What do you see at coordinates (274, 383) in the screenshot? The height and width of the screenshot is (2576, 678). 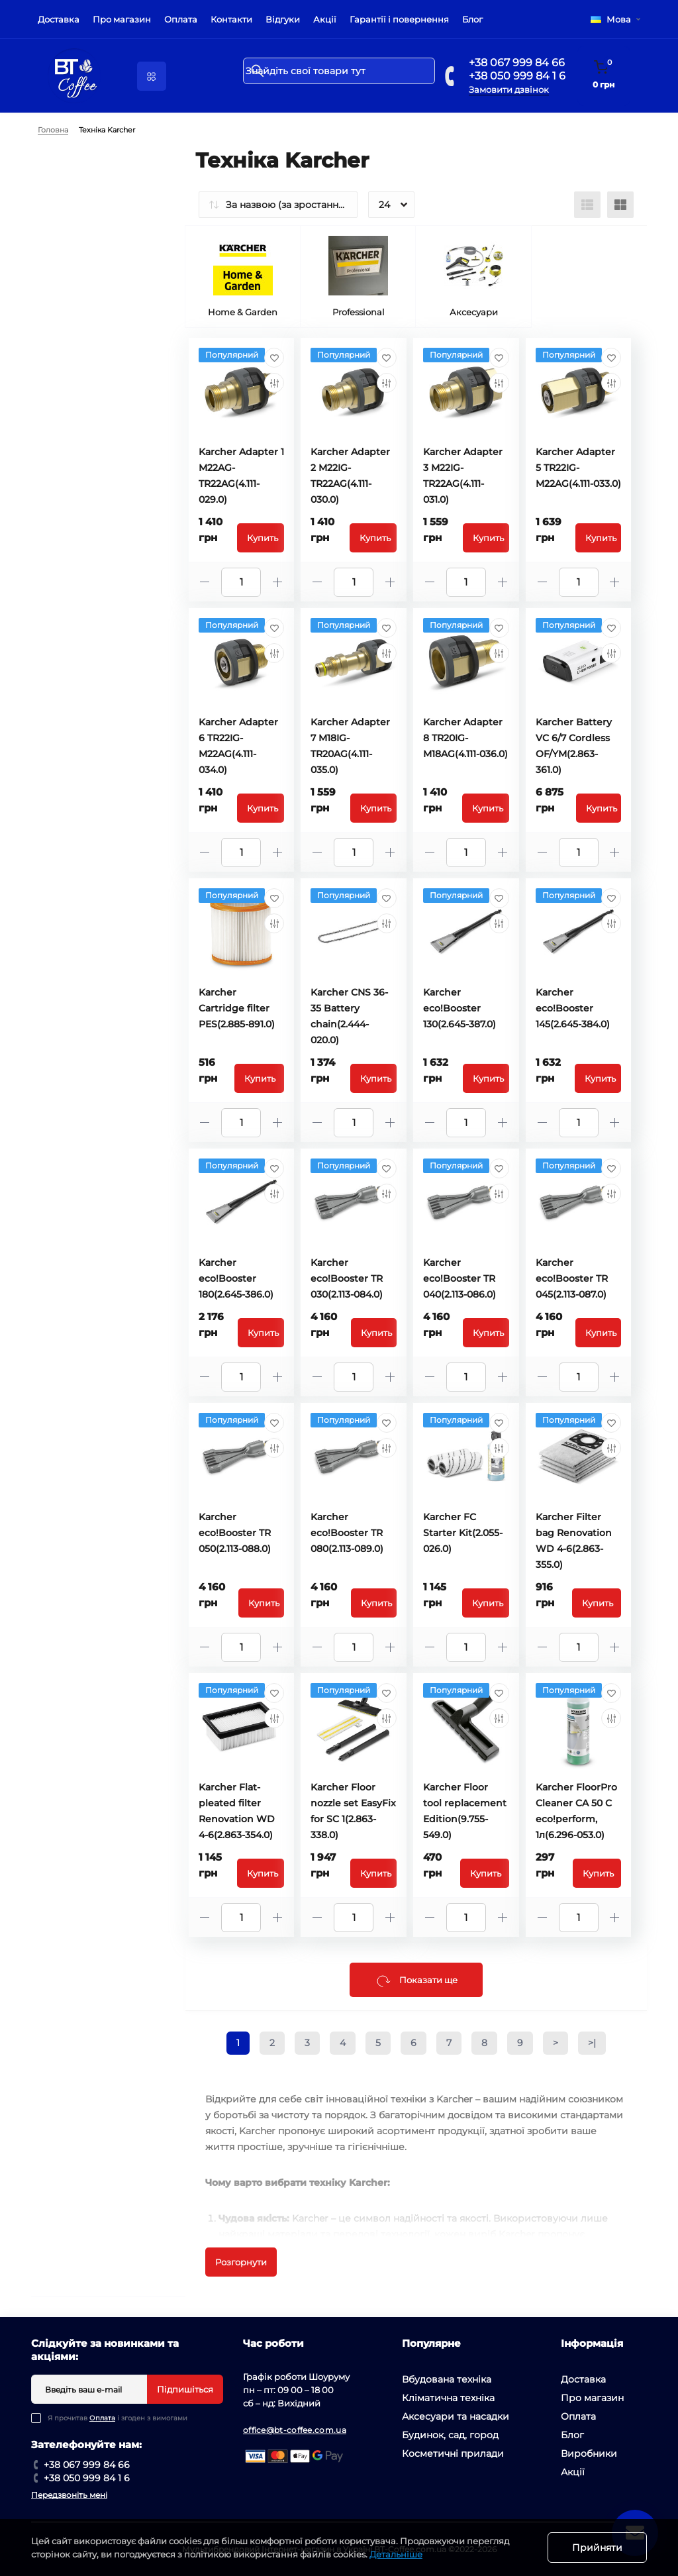 I see `[Compare]` at bounding box center [274, 383].